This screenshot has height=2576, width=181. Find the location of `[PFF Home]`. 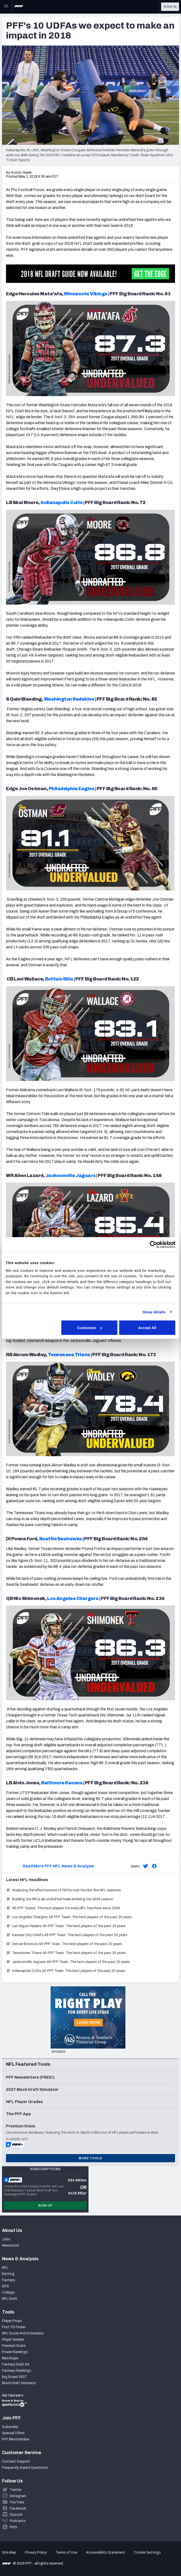

[PFF Home] is located at coordinates (18, 7).